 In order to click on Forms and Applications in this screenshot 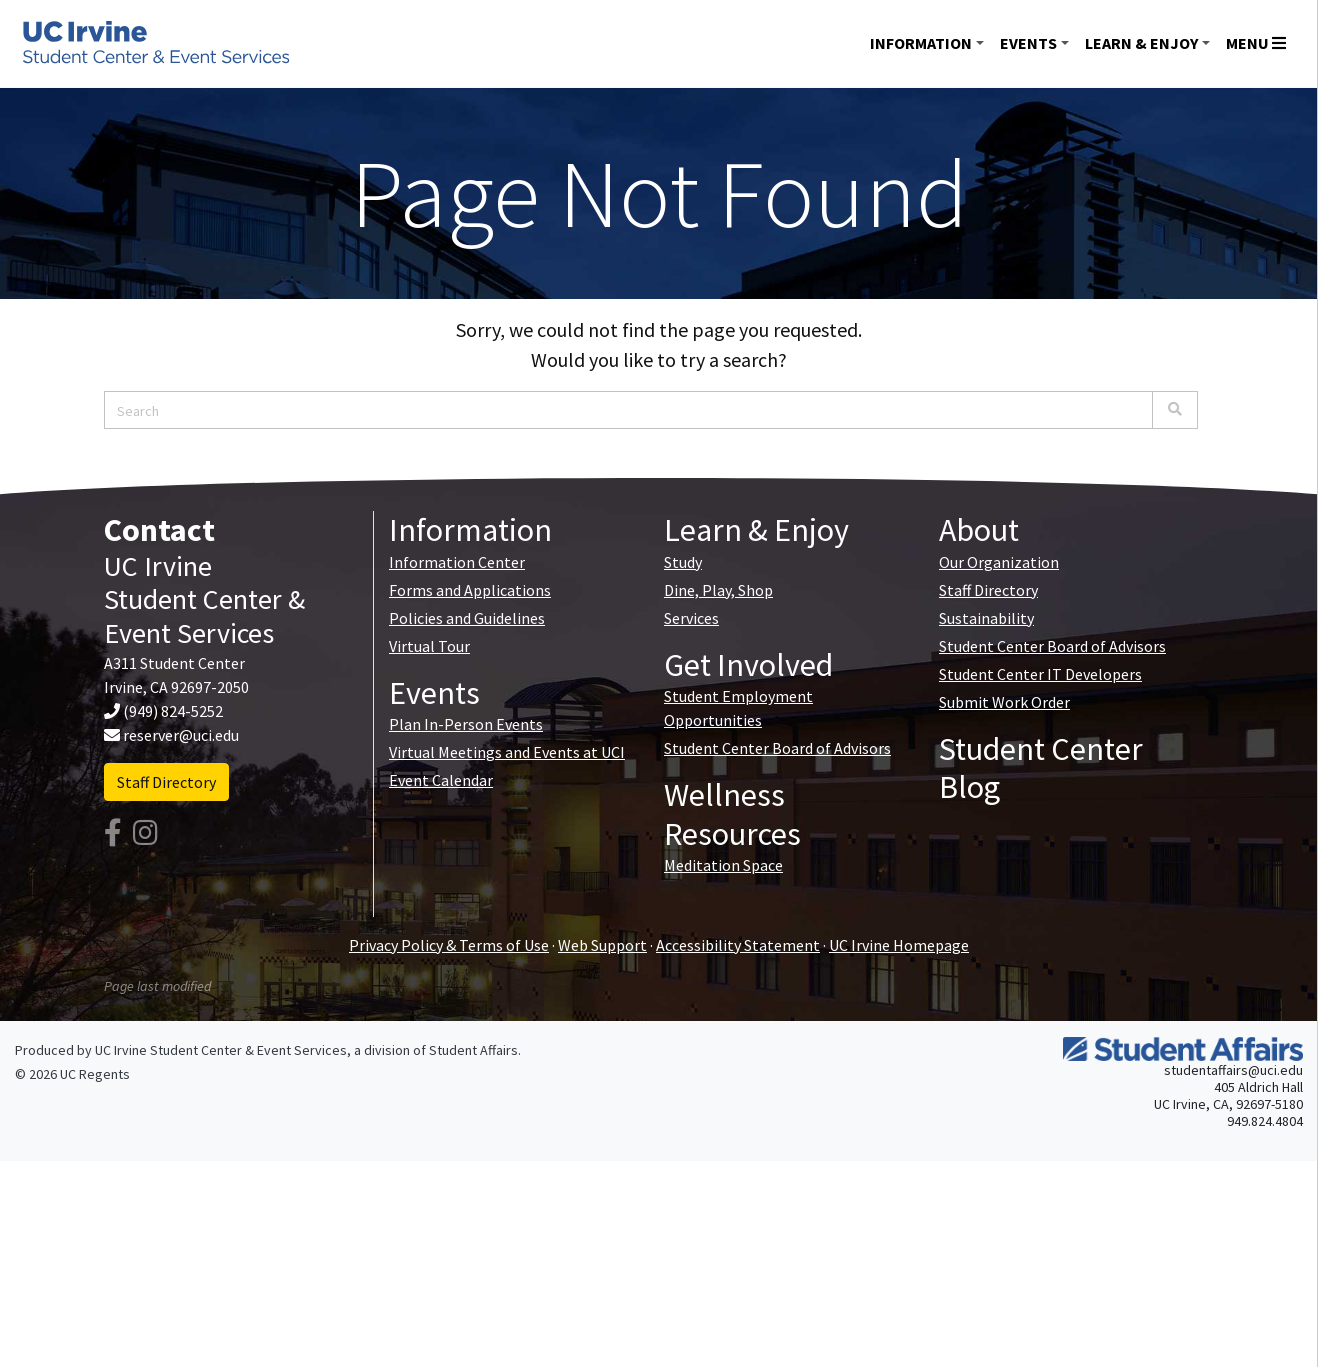, I will do `click(470, 590)`.